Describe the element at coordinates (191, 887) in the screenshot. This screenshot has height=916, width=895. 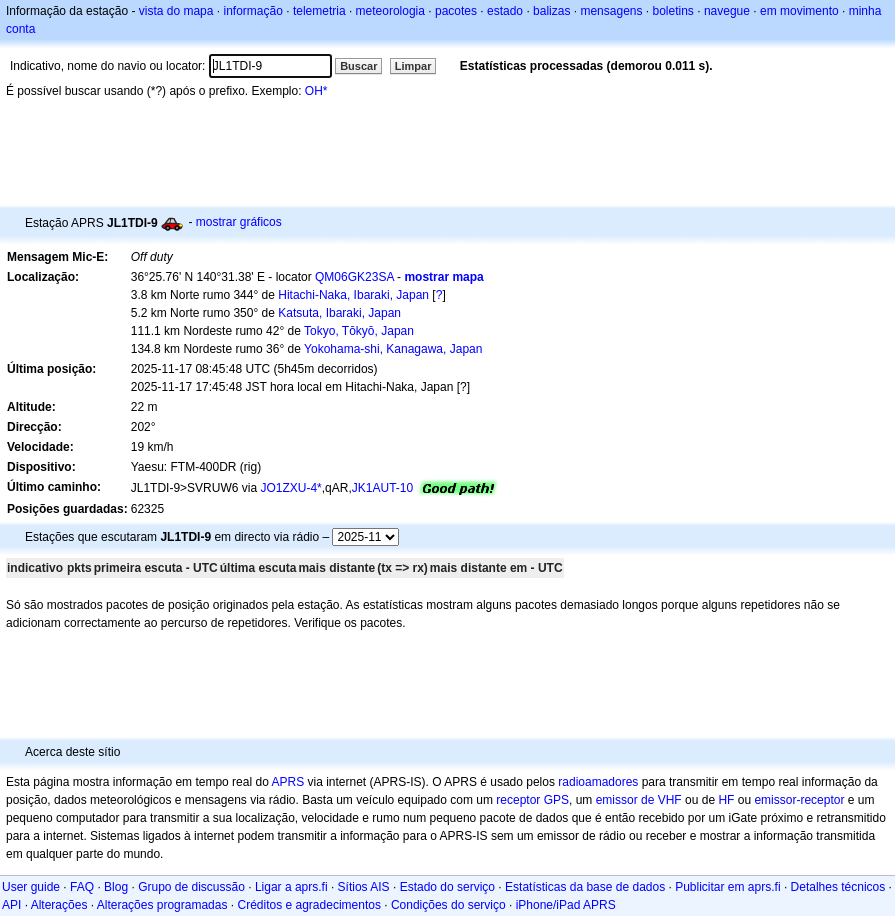
I see `Grupo de discussão` at that location.